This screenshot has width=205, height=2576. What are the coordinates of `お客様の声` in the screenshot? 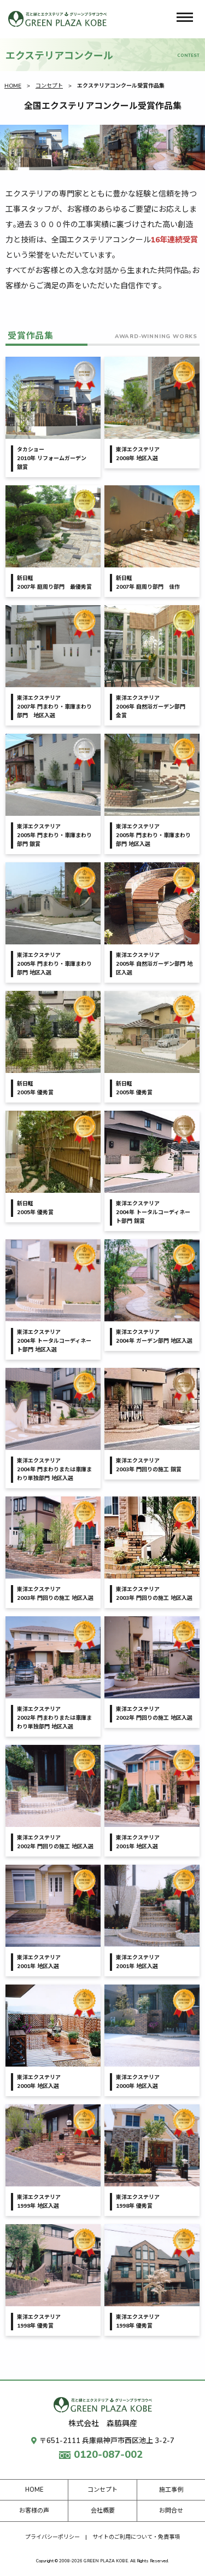 It's located at (34, 2511).